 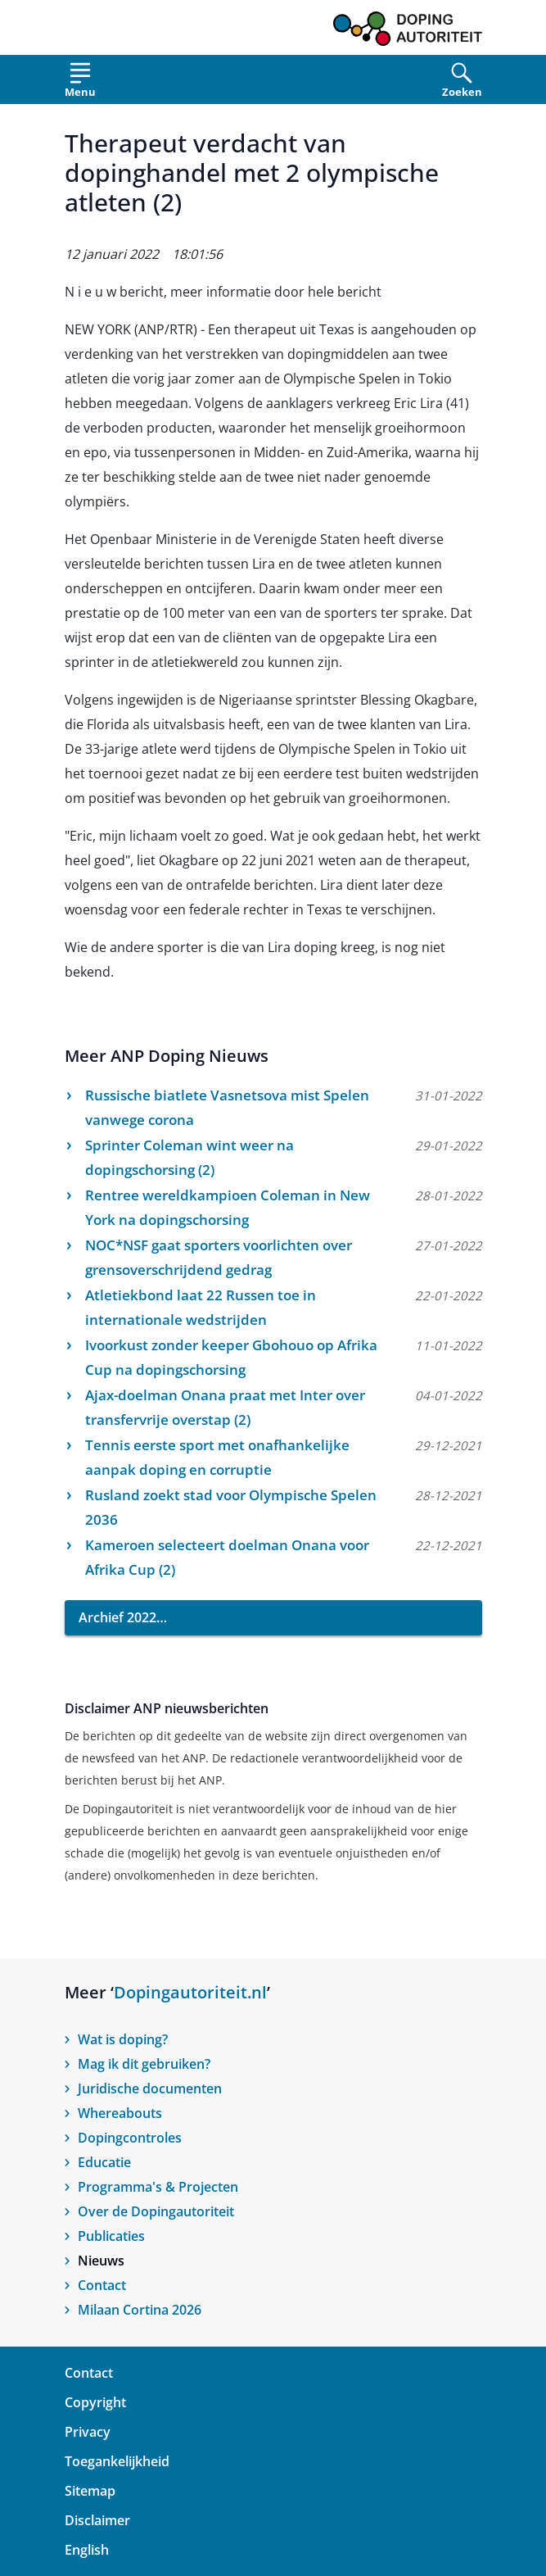 What do you see at coordinates (150, 2088) in the screenshot?
I see `Juridische documenten` at bounding box center [150, 2088].